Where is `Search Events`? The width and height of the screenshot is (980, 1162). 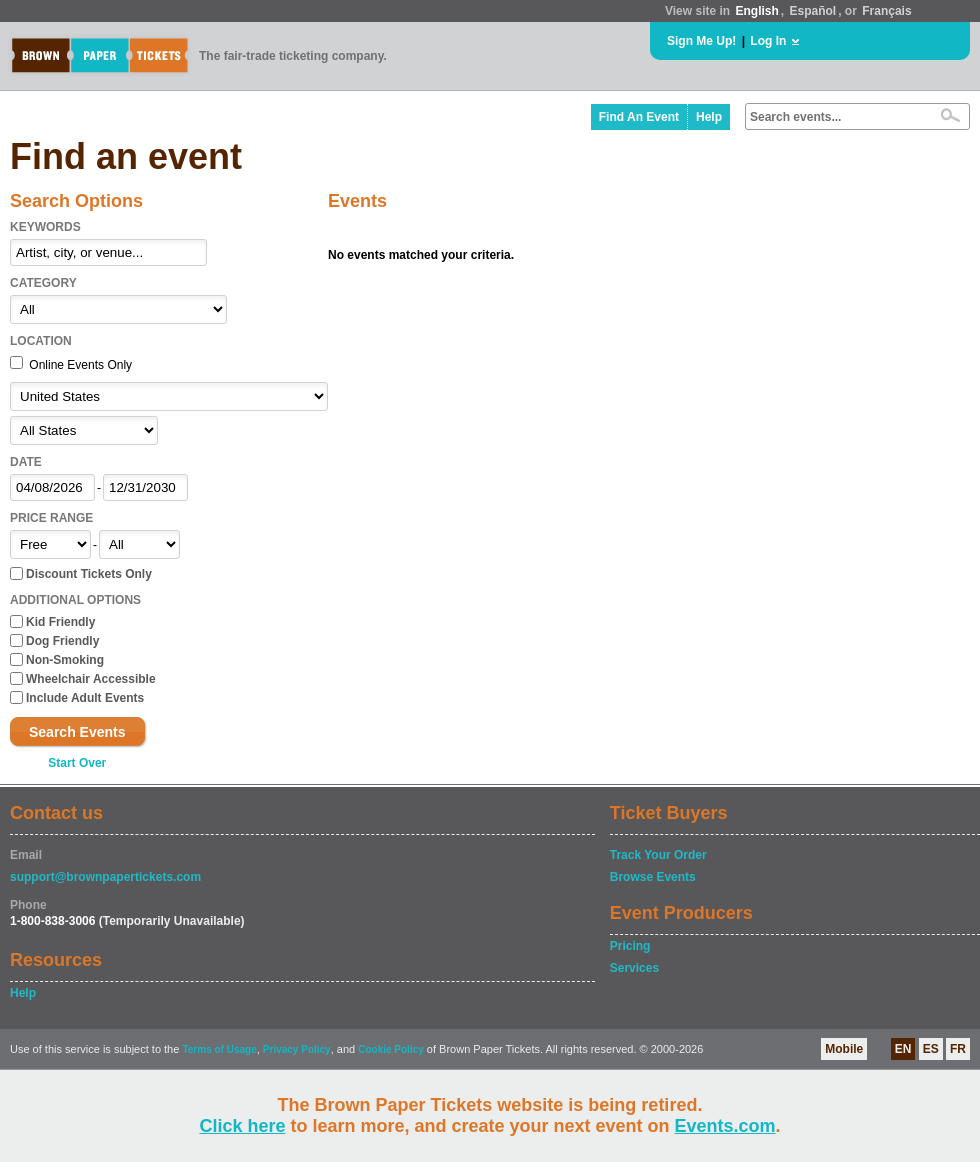 Search Events is located at coordinates (77, 732).